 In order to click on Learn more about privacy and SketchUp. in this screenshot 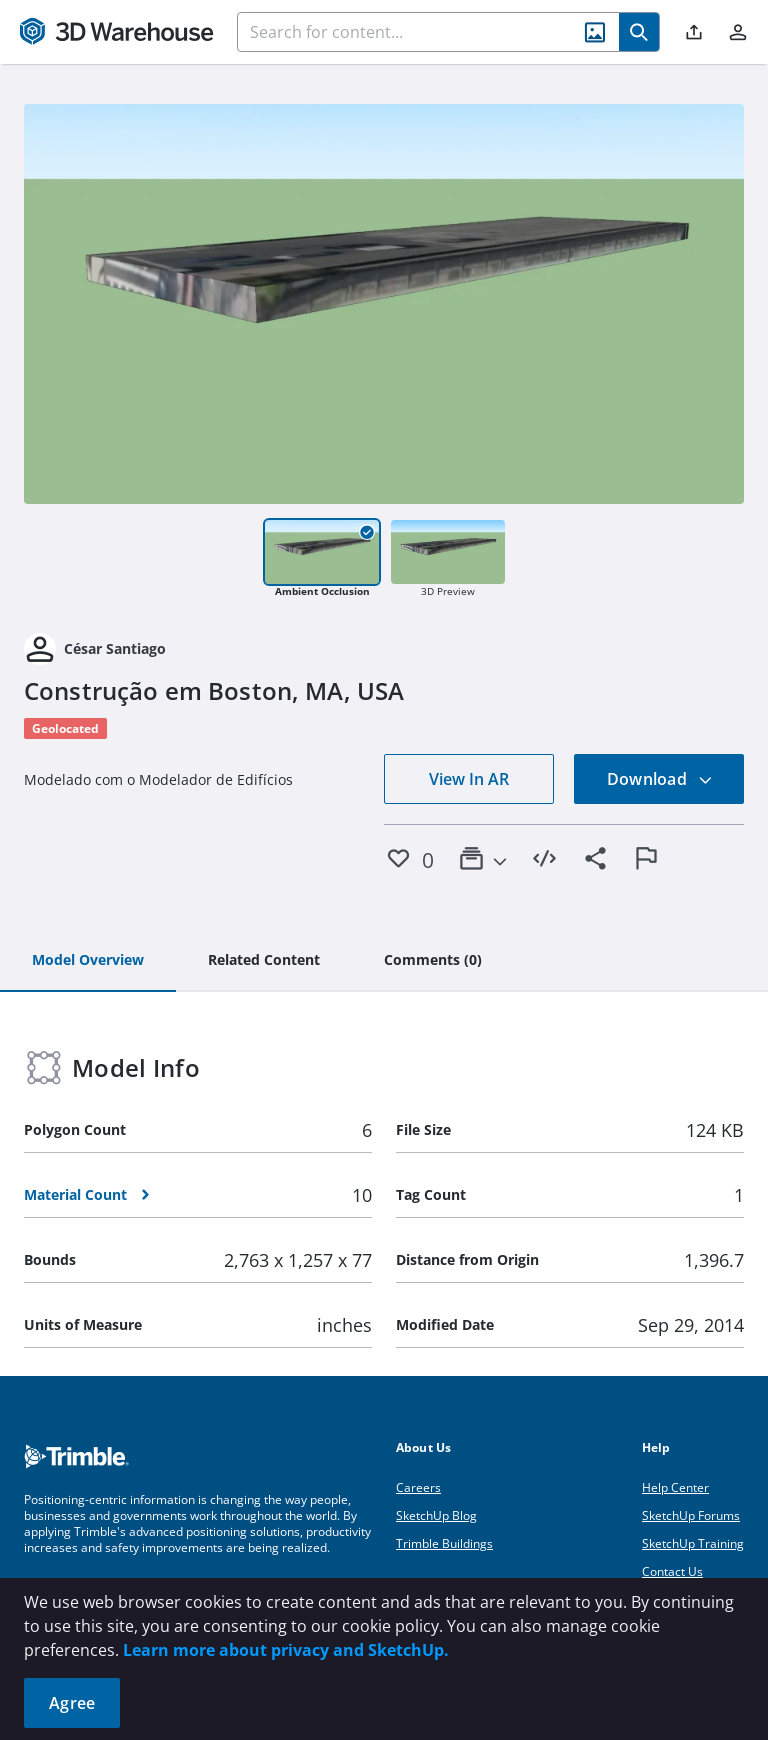, I will do `click(286, 1650)`.